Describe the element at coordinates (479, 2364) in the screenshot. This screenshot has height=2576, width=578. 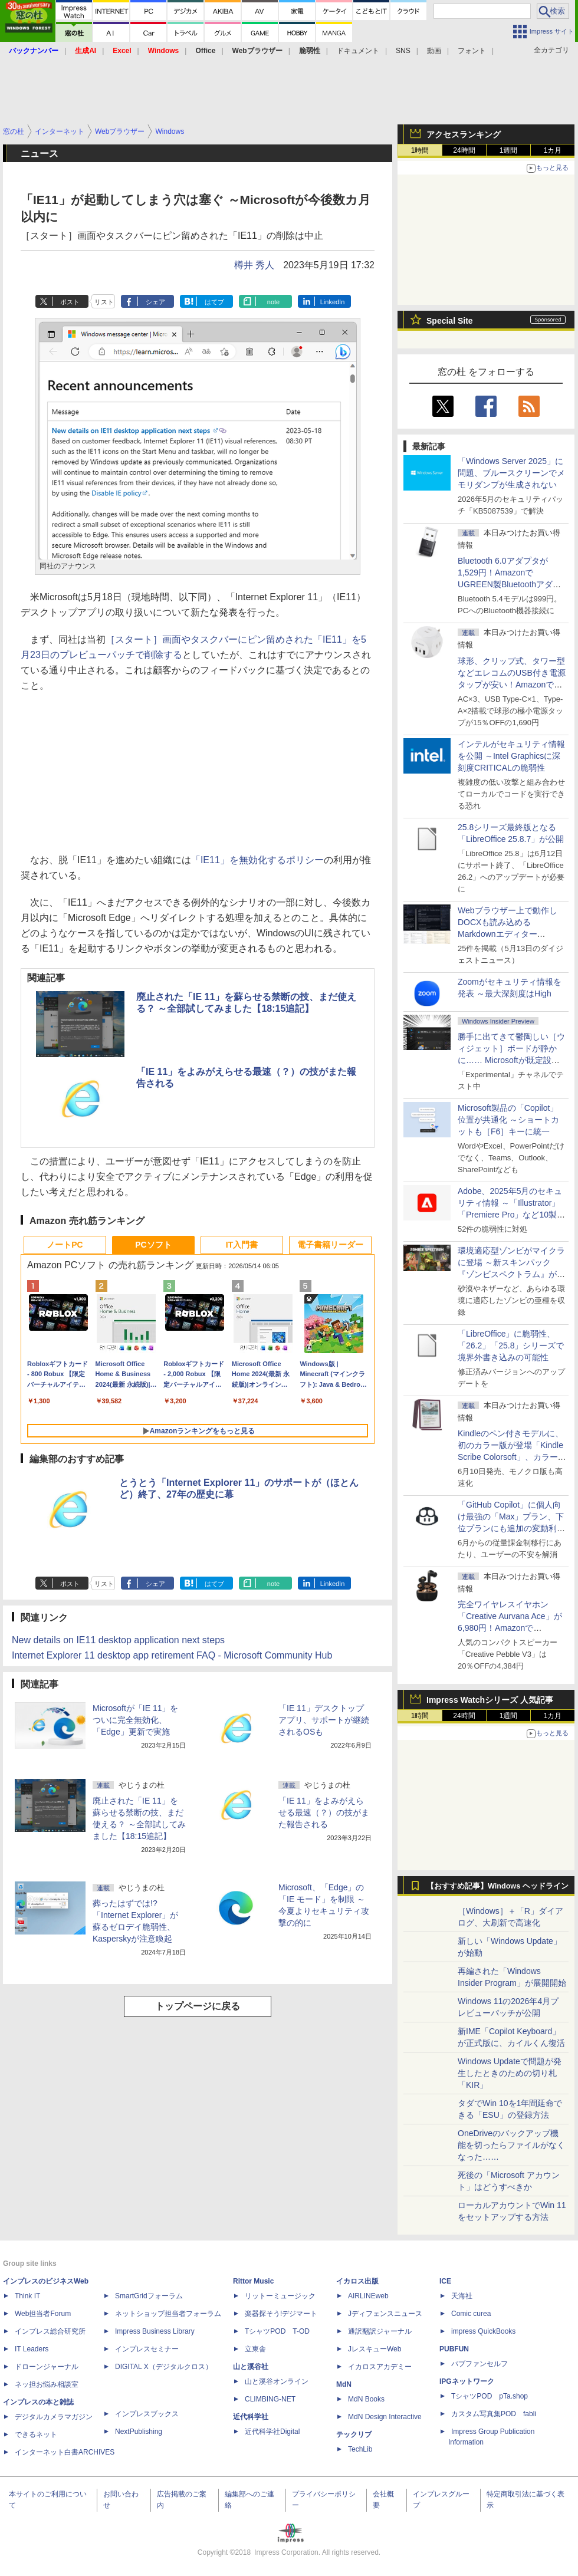
I see `パブファンセルフ` at that location.